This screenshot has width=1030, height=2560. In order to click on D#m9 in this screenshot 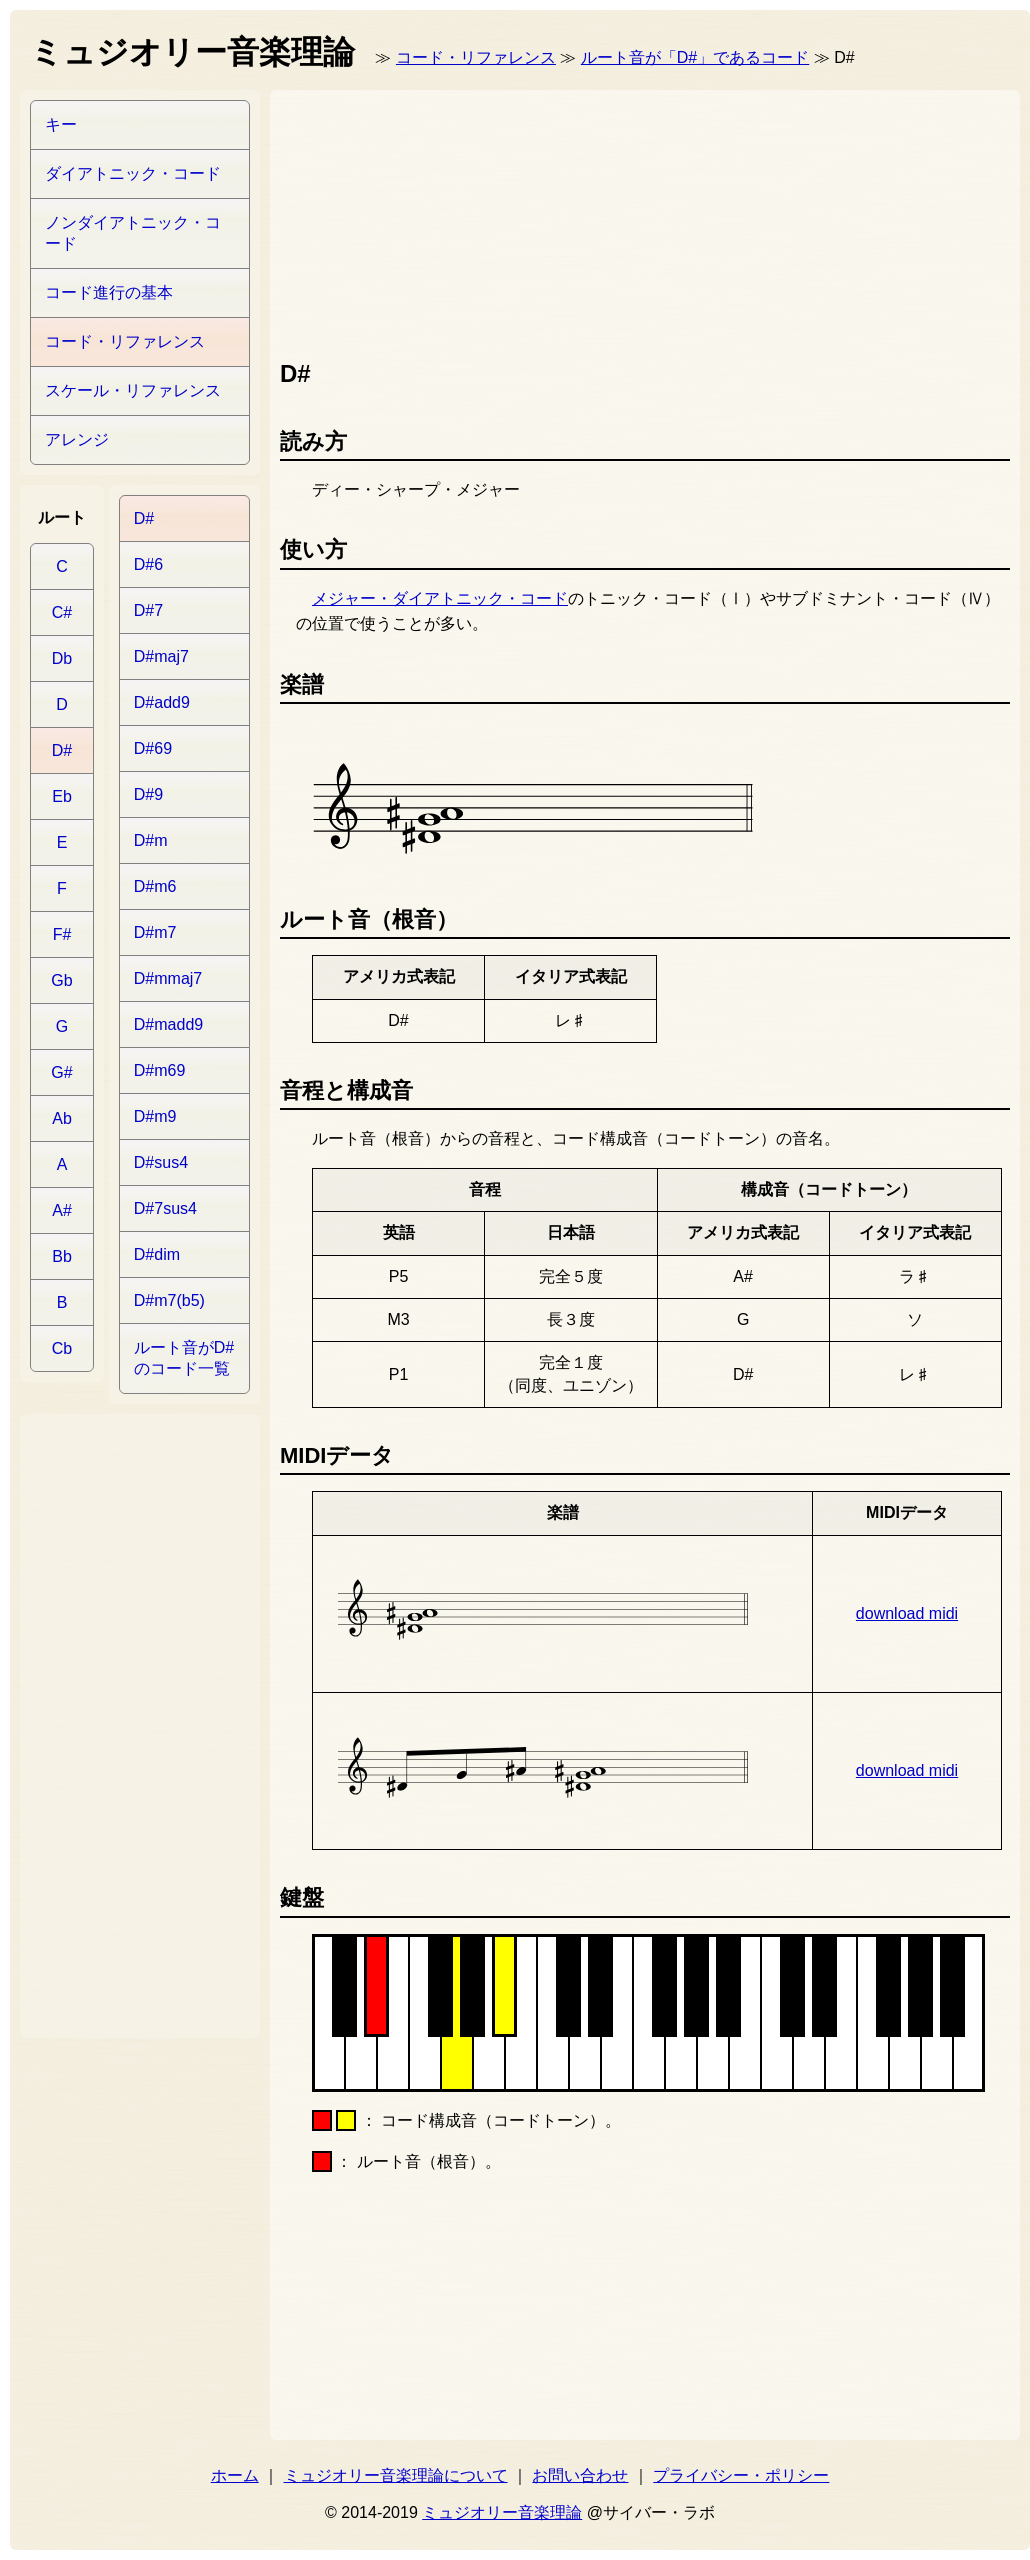, I will do `click(155, 1116)`.